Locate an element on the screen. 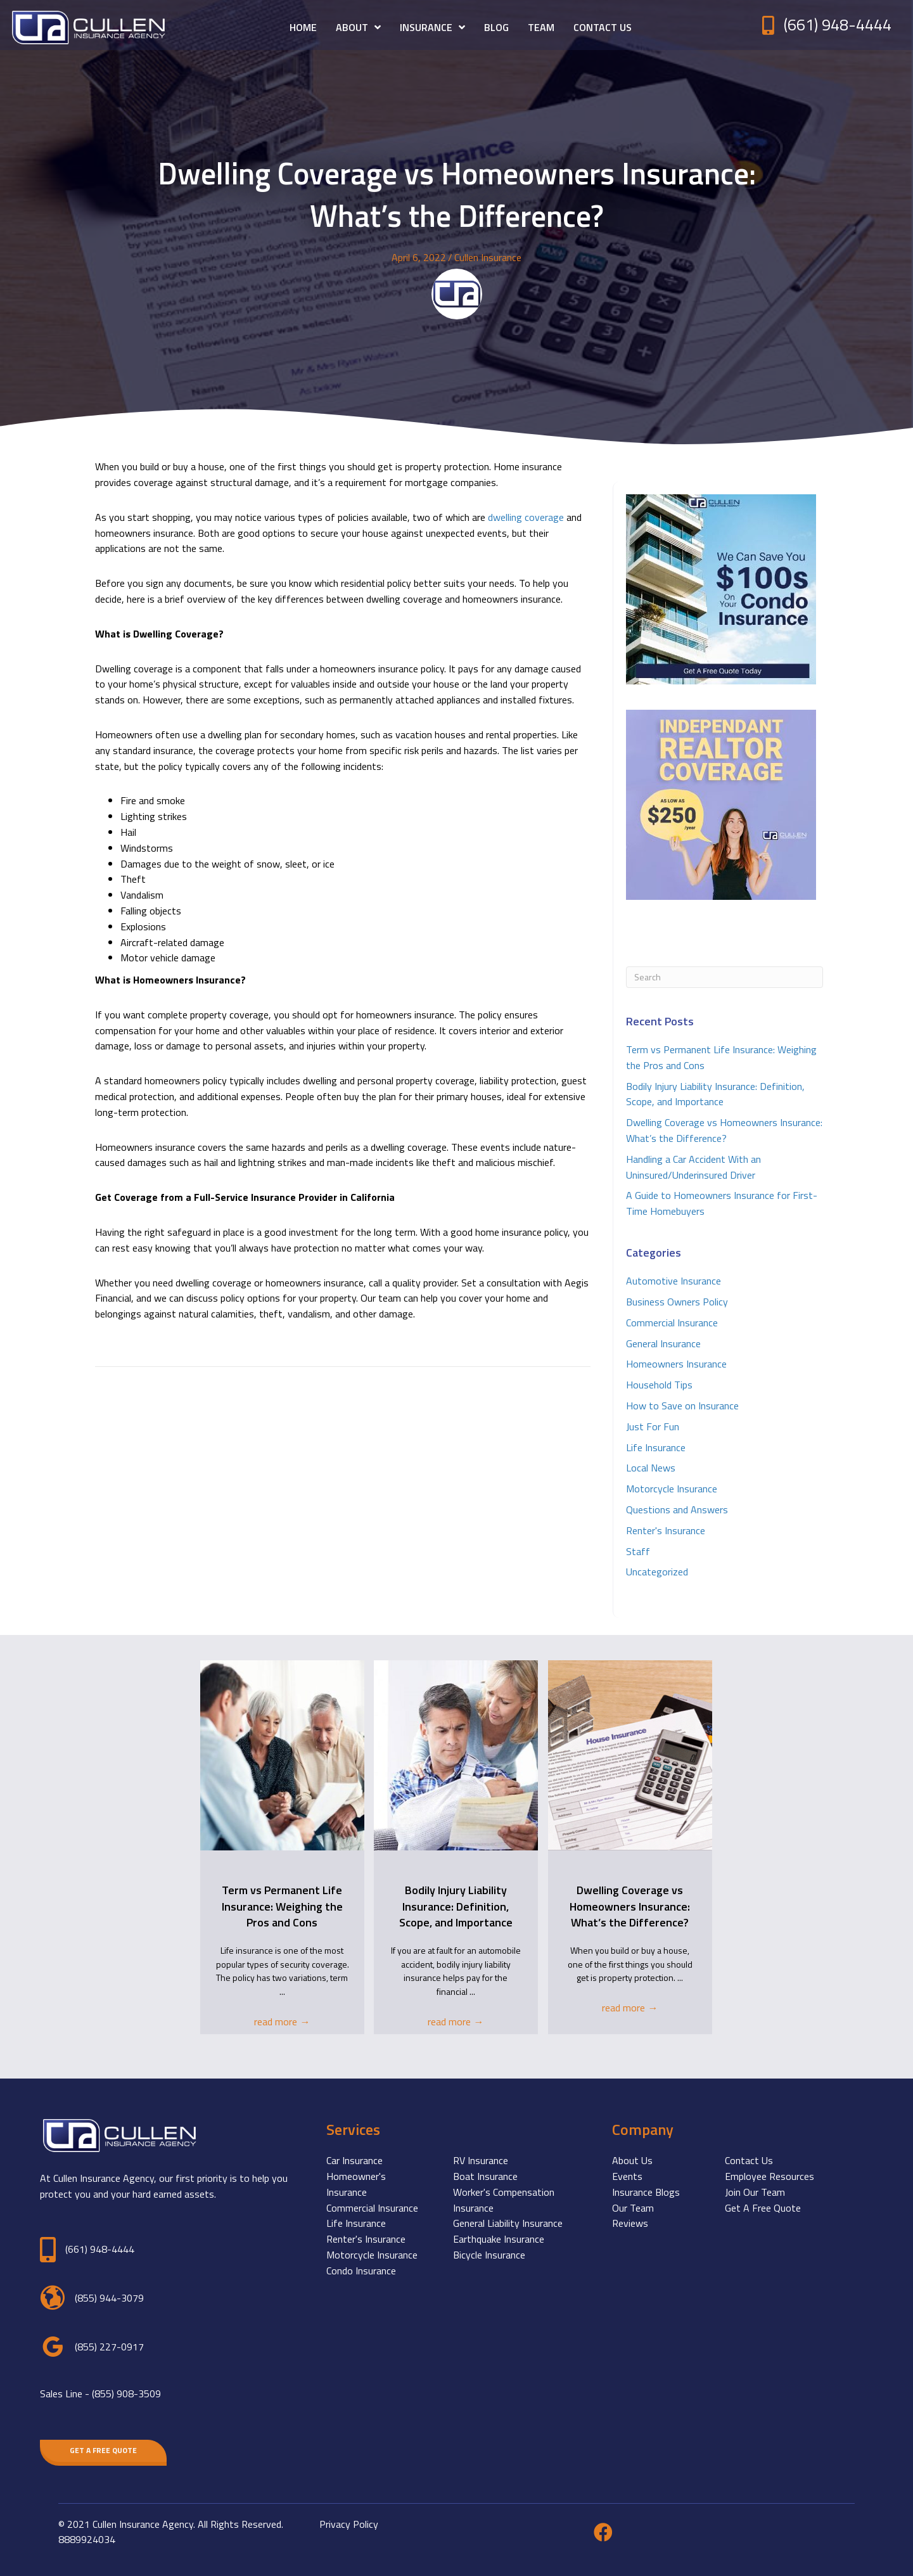  read more is located at coordinates (282, 2021).